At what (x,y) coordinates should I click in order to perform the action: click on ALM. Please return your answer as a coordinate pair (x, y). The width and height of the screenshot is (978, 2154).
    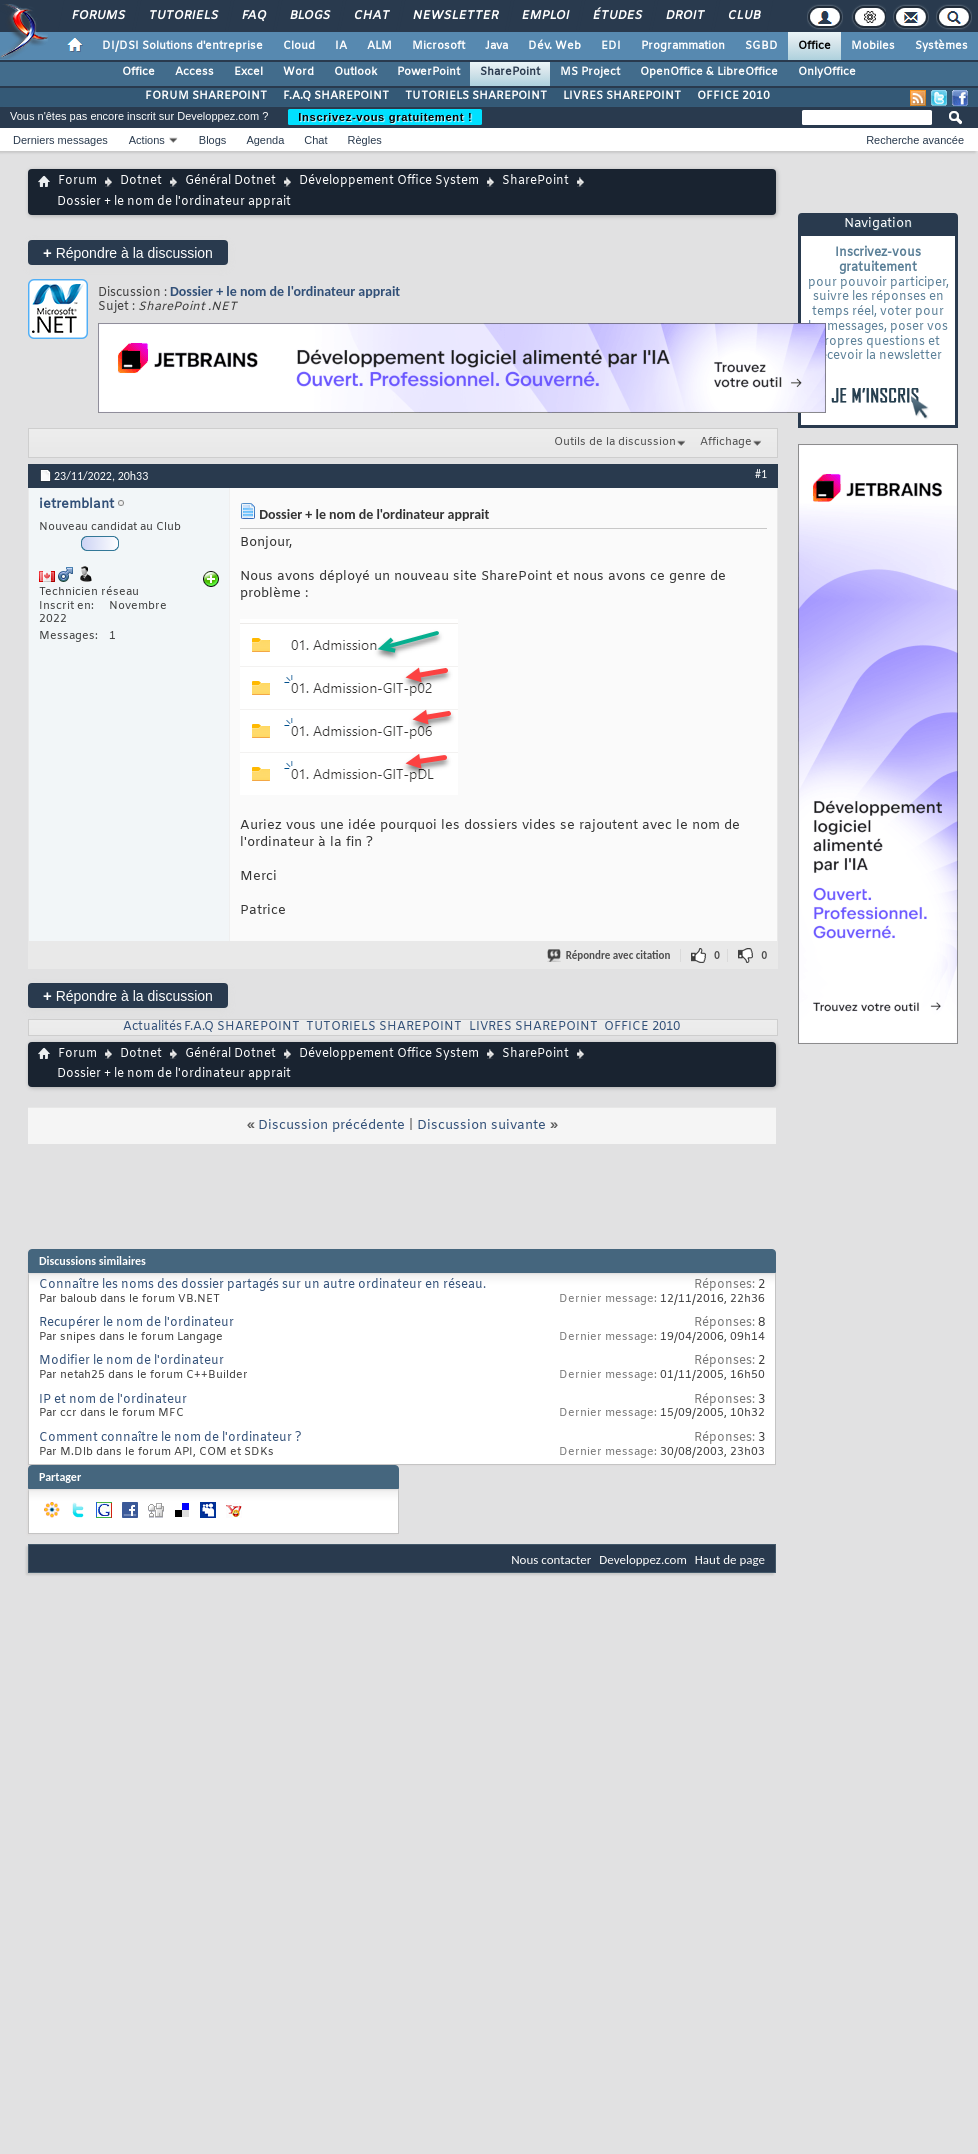
    Looking at the image, I should click on (379, 46).